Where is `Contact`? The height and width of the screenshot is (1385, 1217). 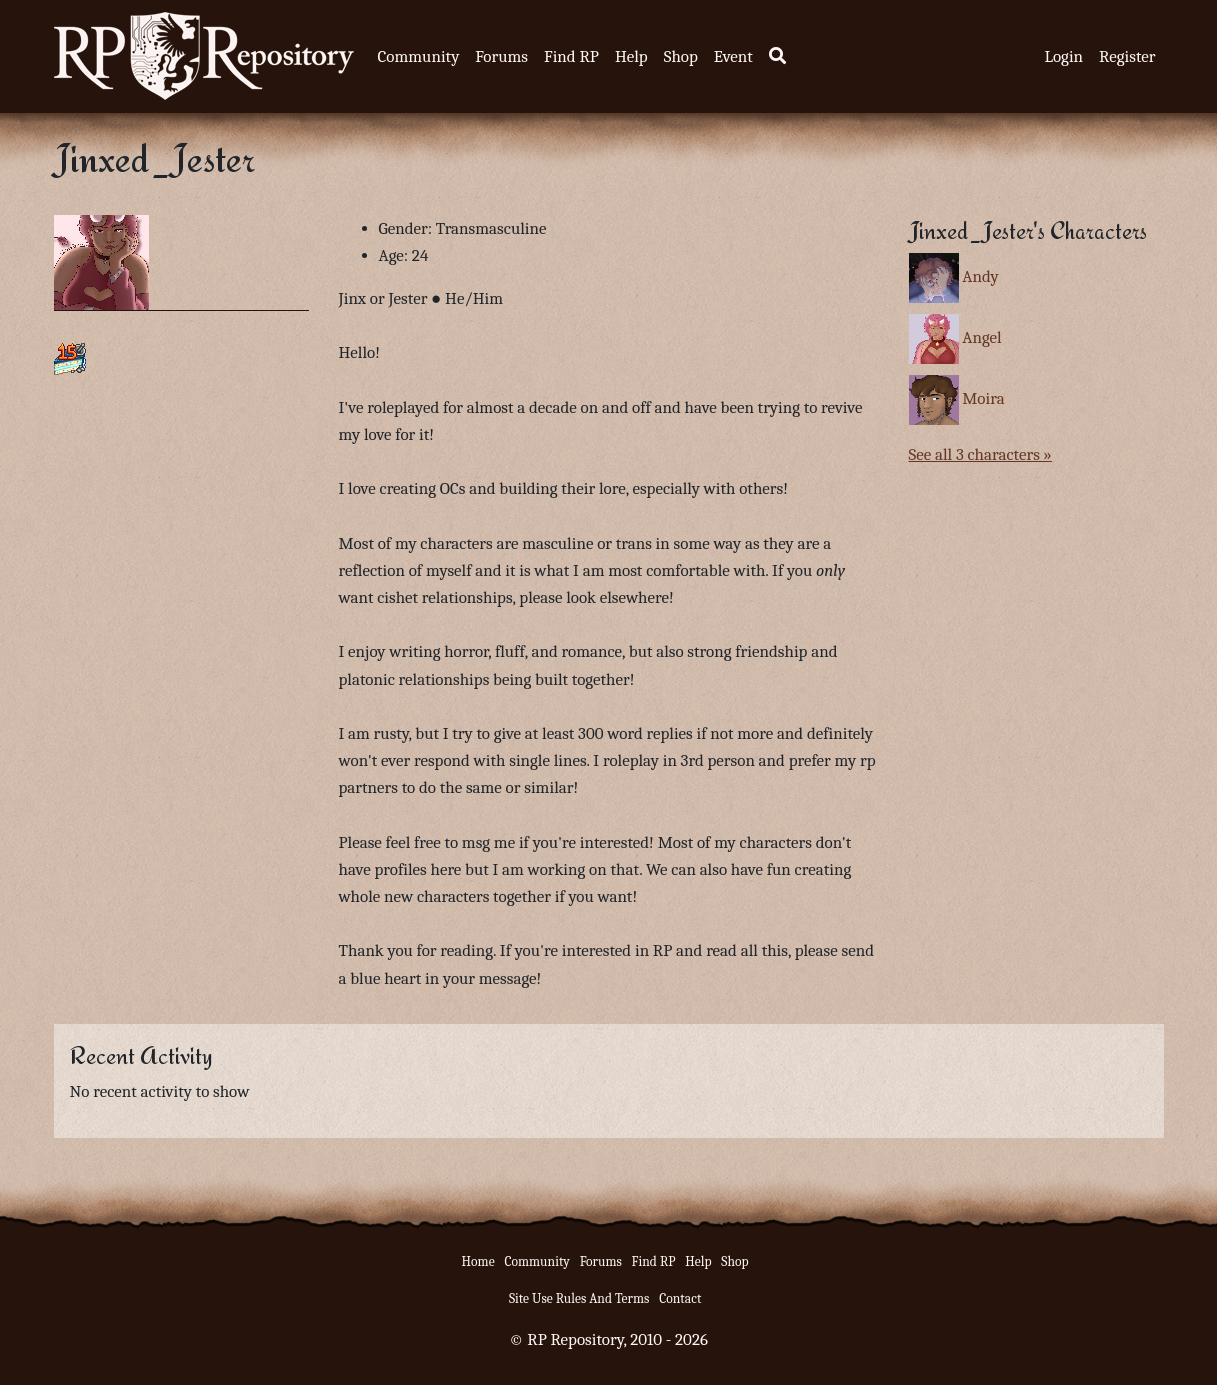 Contact is located at coordinates (680, 1298).